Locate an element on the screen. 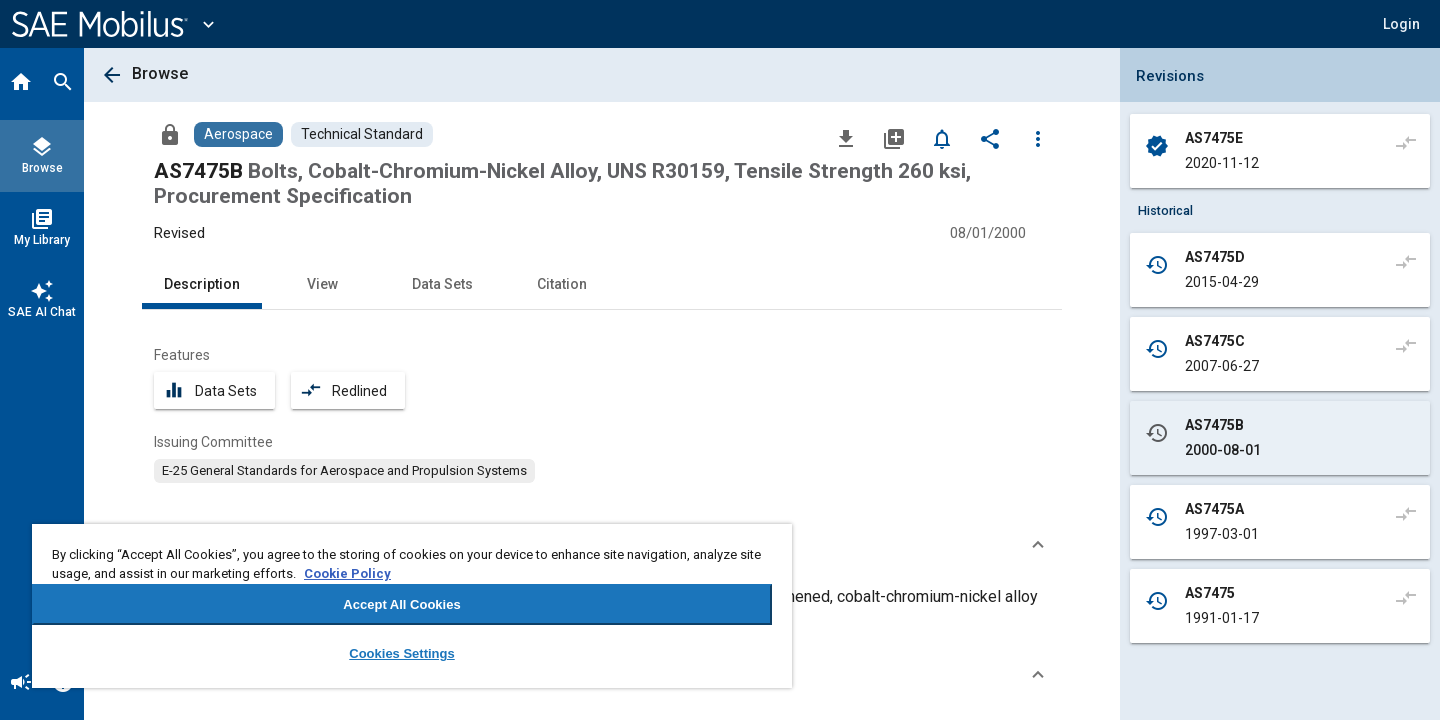 The height and width of the screenshot is (720, 1440). Data Sets is located at coordinates (442, 284).